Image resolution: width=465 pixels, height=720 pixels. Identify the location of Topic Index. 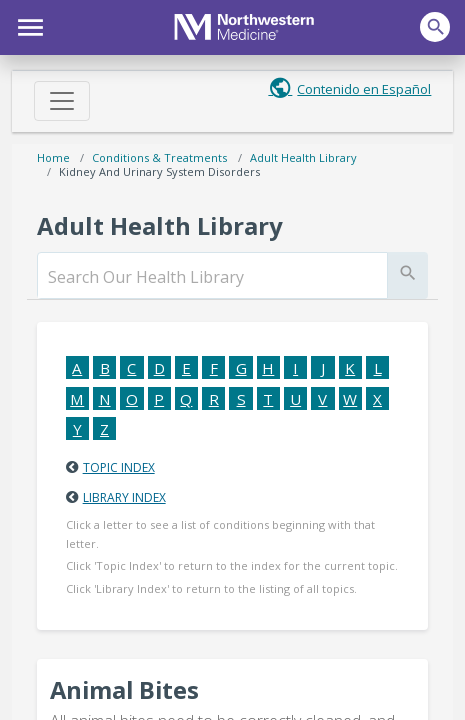
(119, 467).